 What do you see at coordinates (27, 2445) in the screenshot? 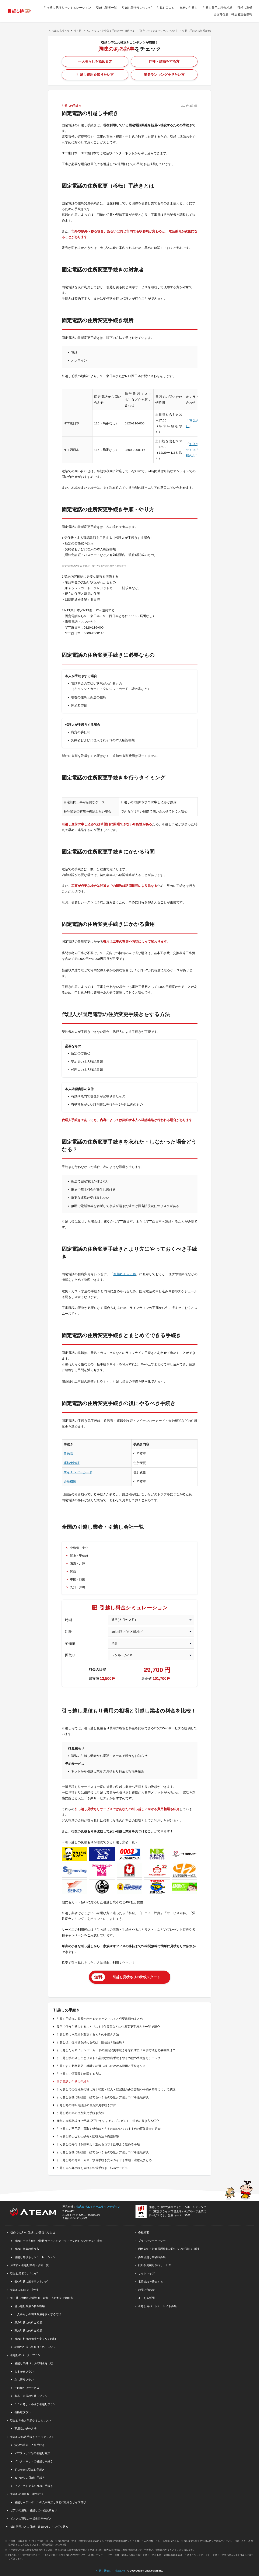
I see `賃貸の退去・入居手続き` at bounding box center [27, 2445].